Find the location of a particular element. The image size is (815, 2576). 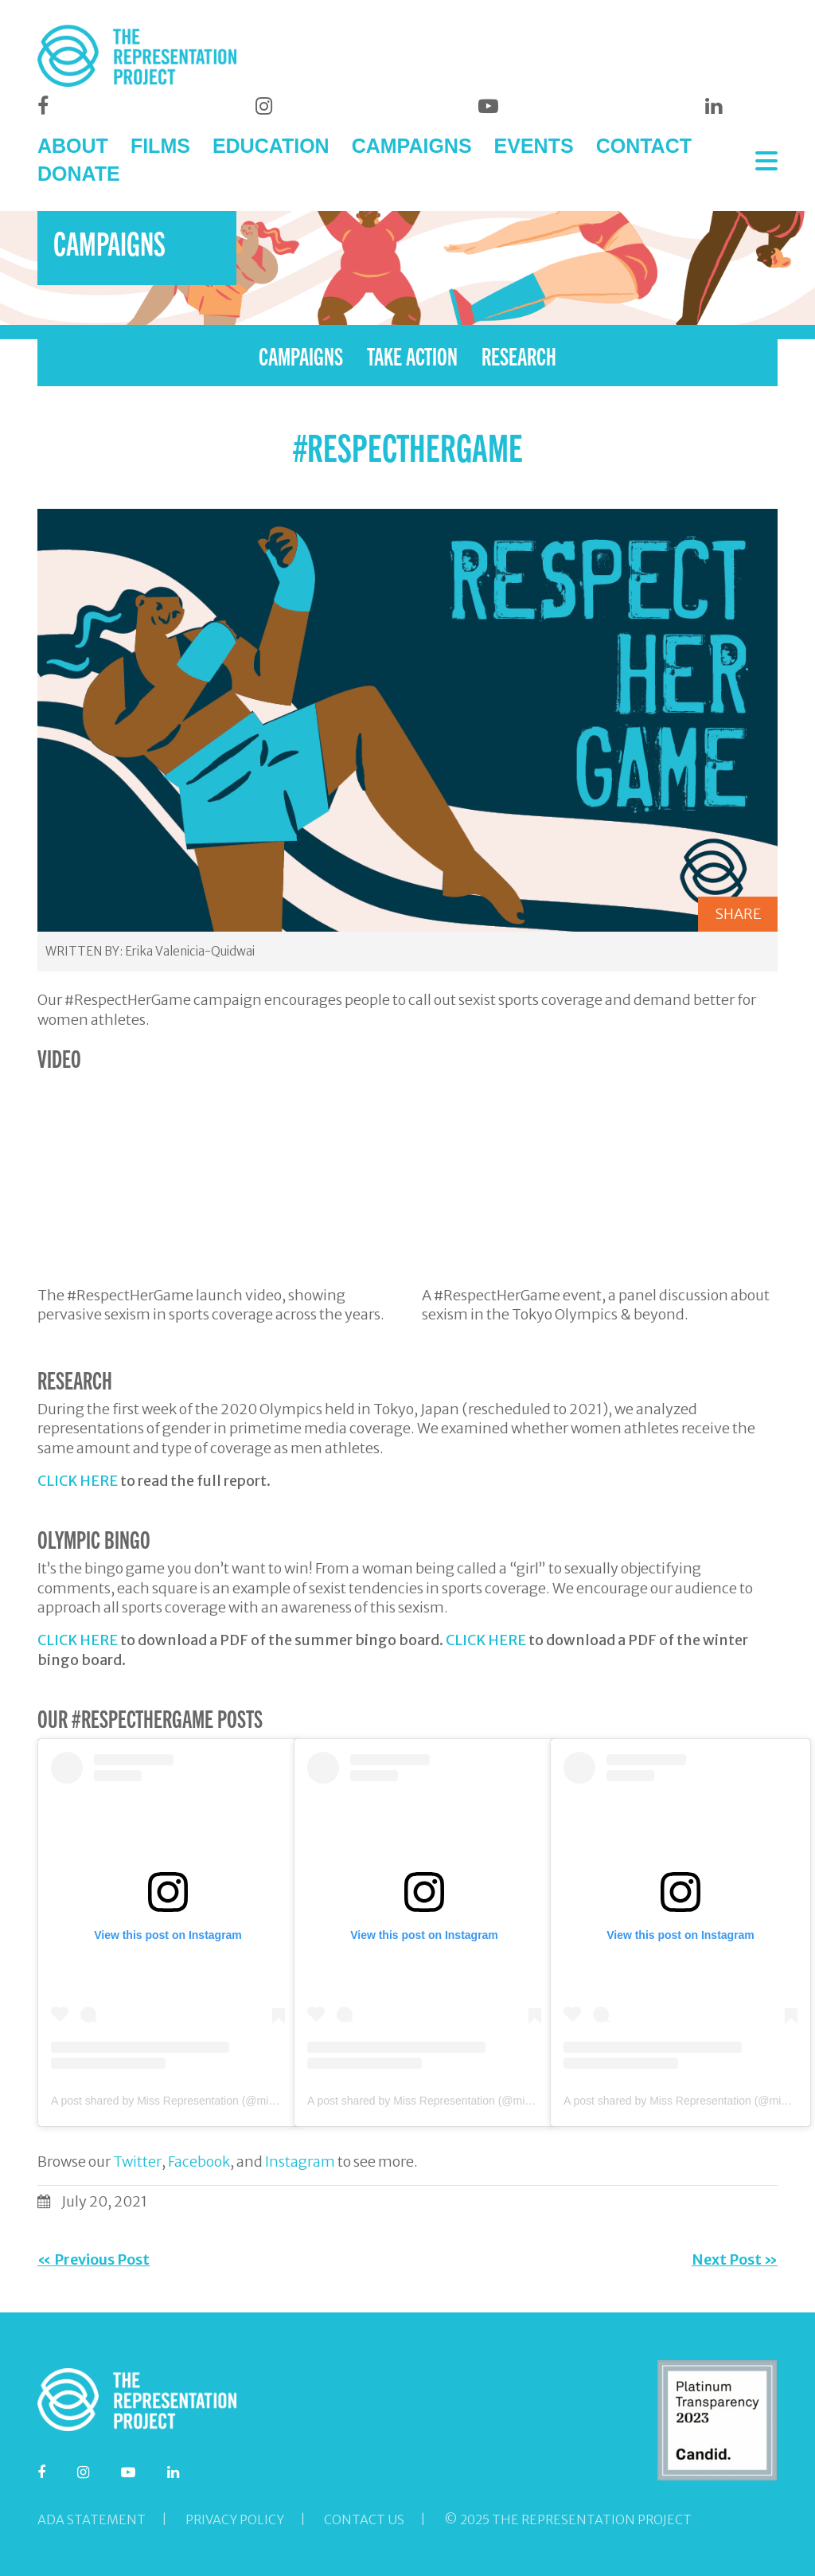

« Previous Post is located at coordinates (93, 2259).